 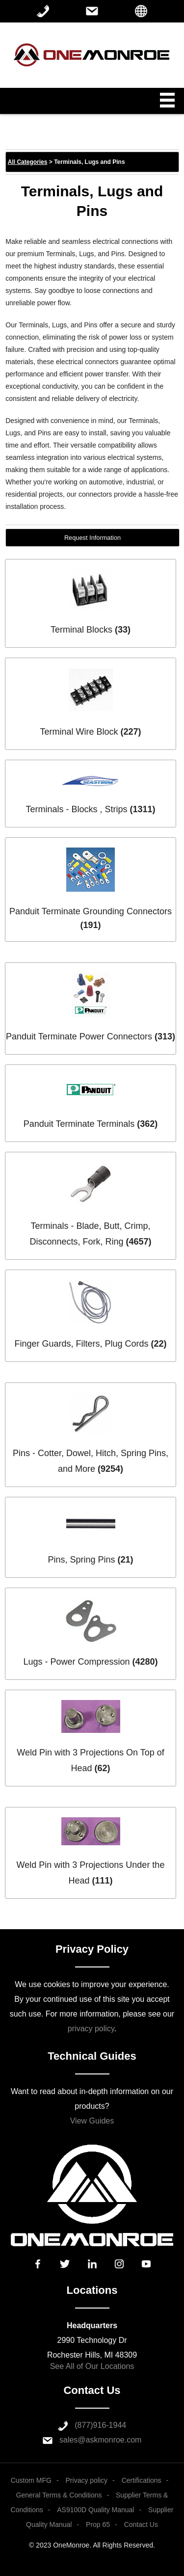 What do you see at coordinates (76, 809) in the screenshot?
I see `Terminals - Blocks , Strips` at bounding box center [76, 809].